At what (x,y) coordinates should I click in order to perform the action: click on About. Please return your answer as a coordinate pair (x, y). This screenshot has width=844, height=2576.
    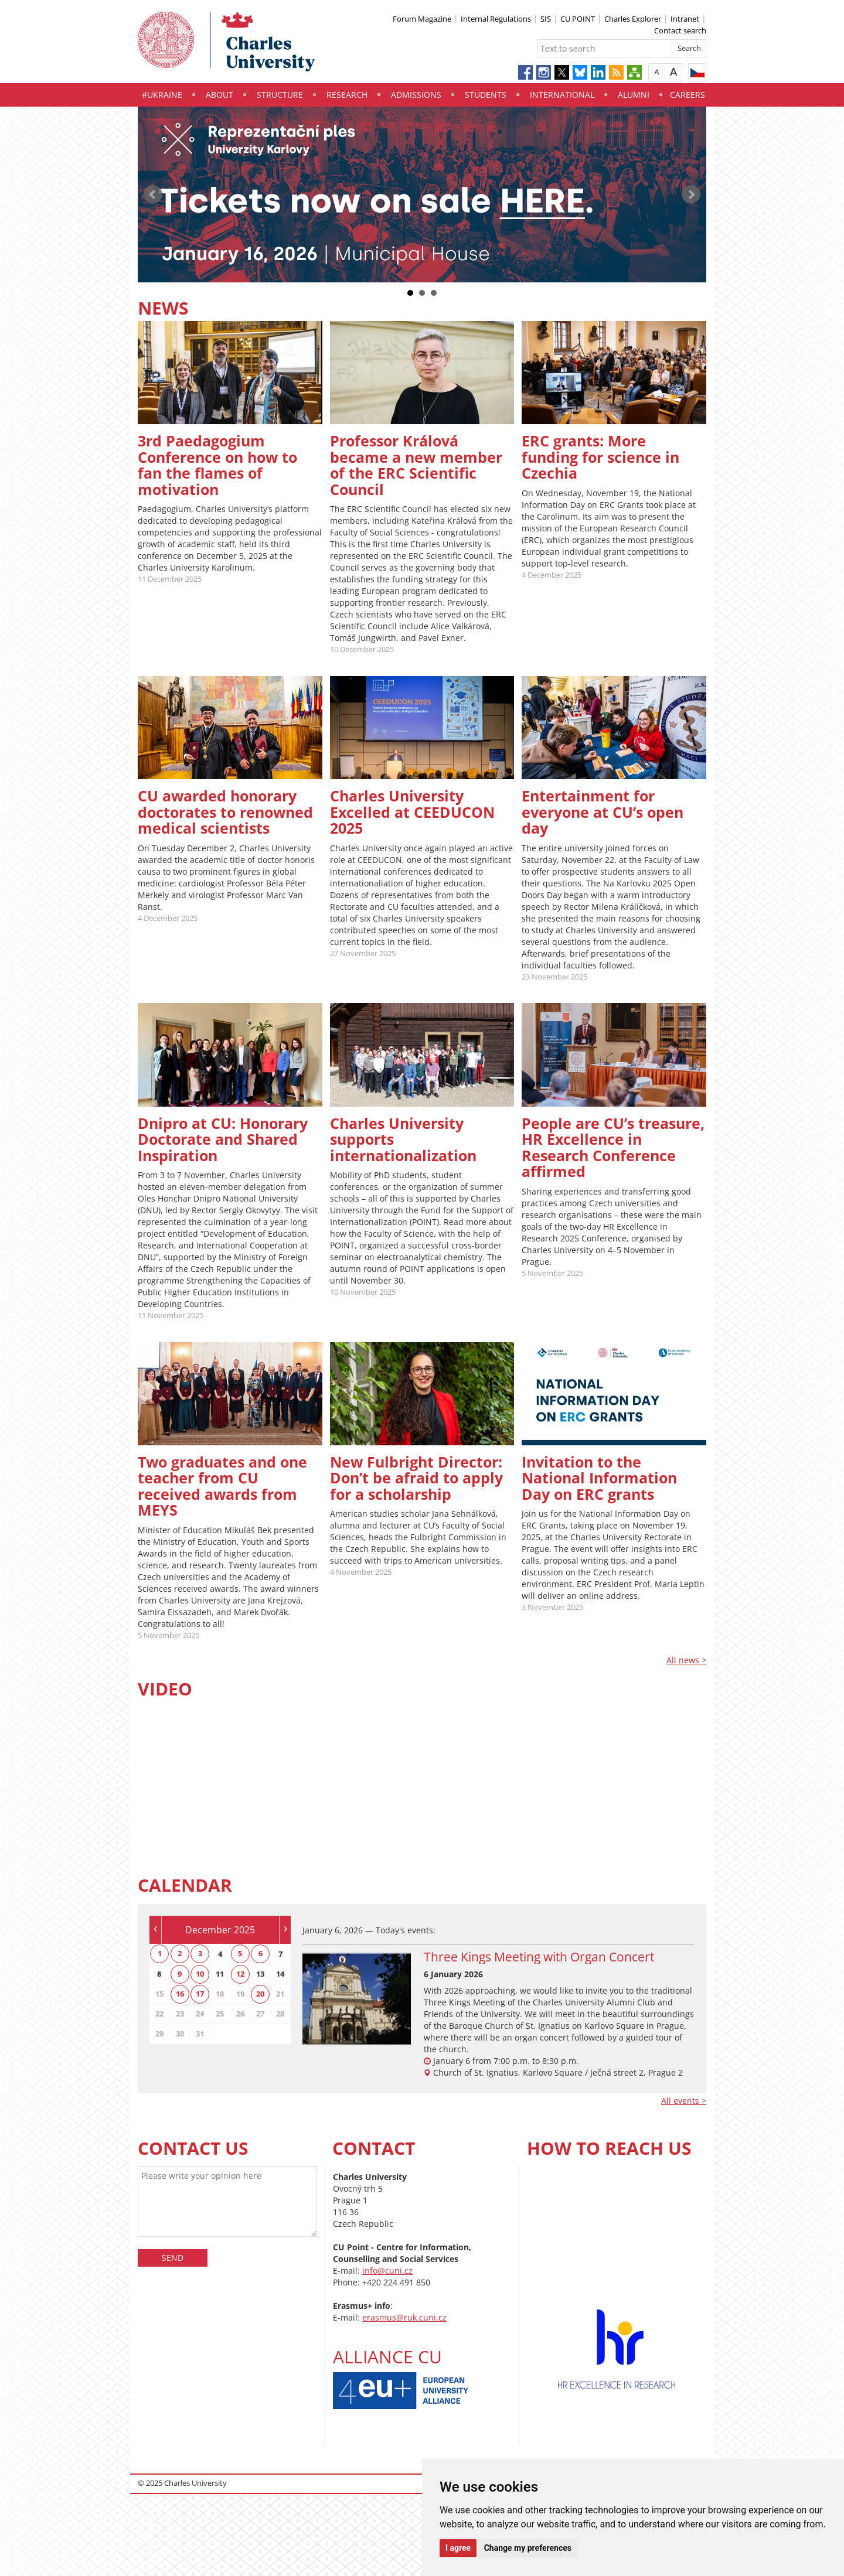
    Looking at the image, I should click on (219, 94).